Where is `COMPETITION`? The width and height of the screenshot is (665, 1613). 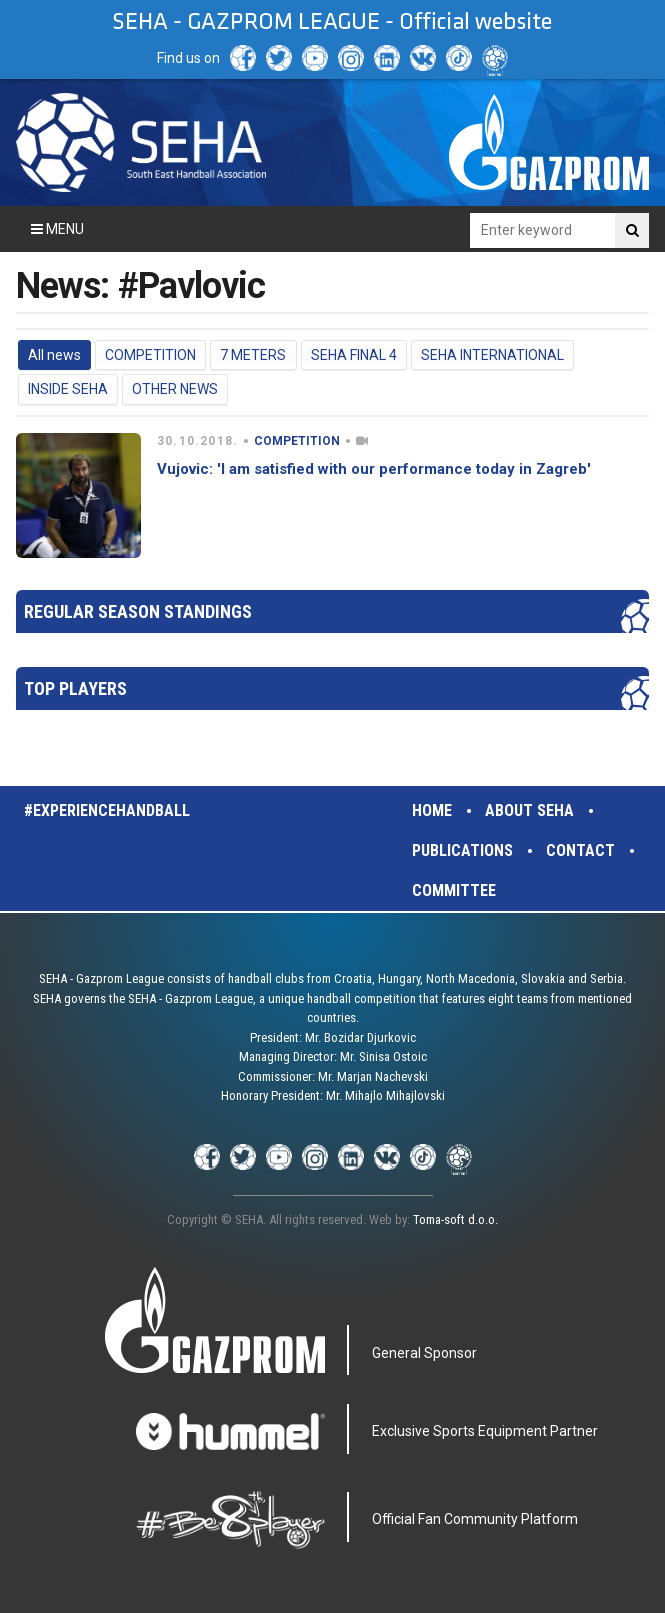 COMPETITION is located at coordinates (150, 355).